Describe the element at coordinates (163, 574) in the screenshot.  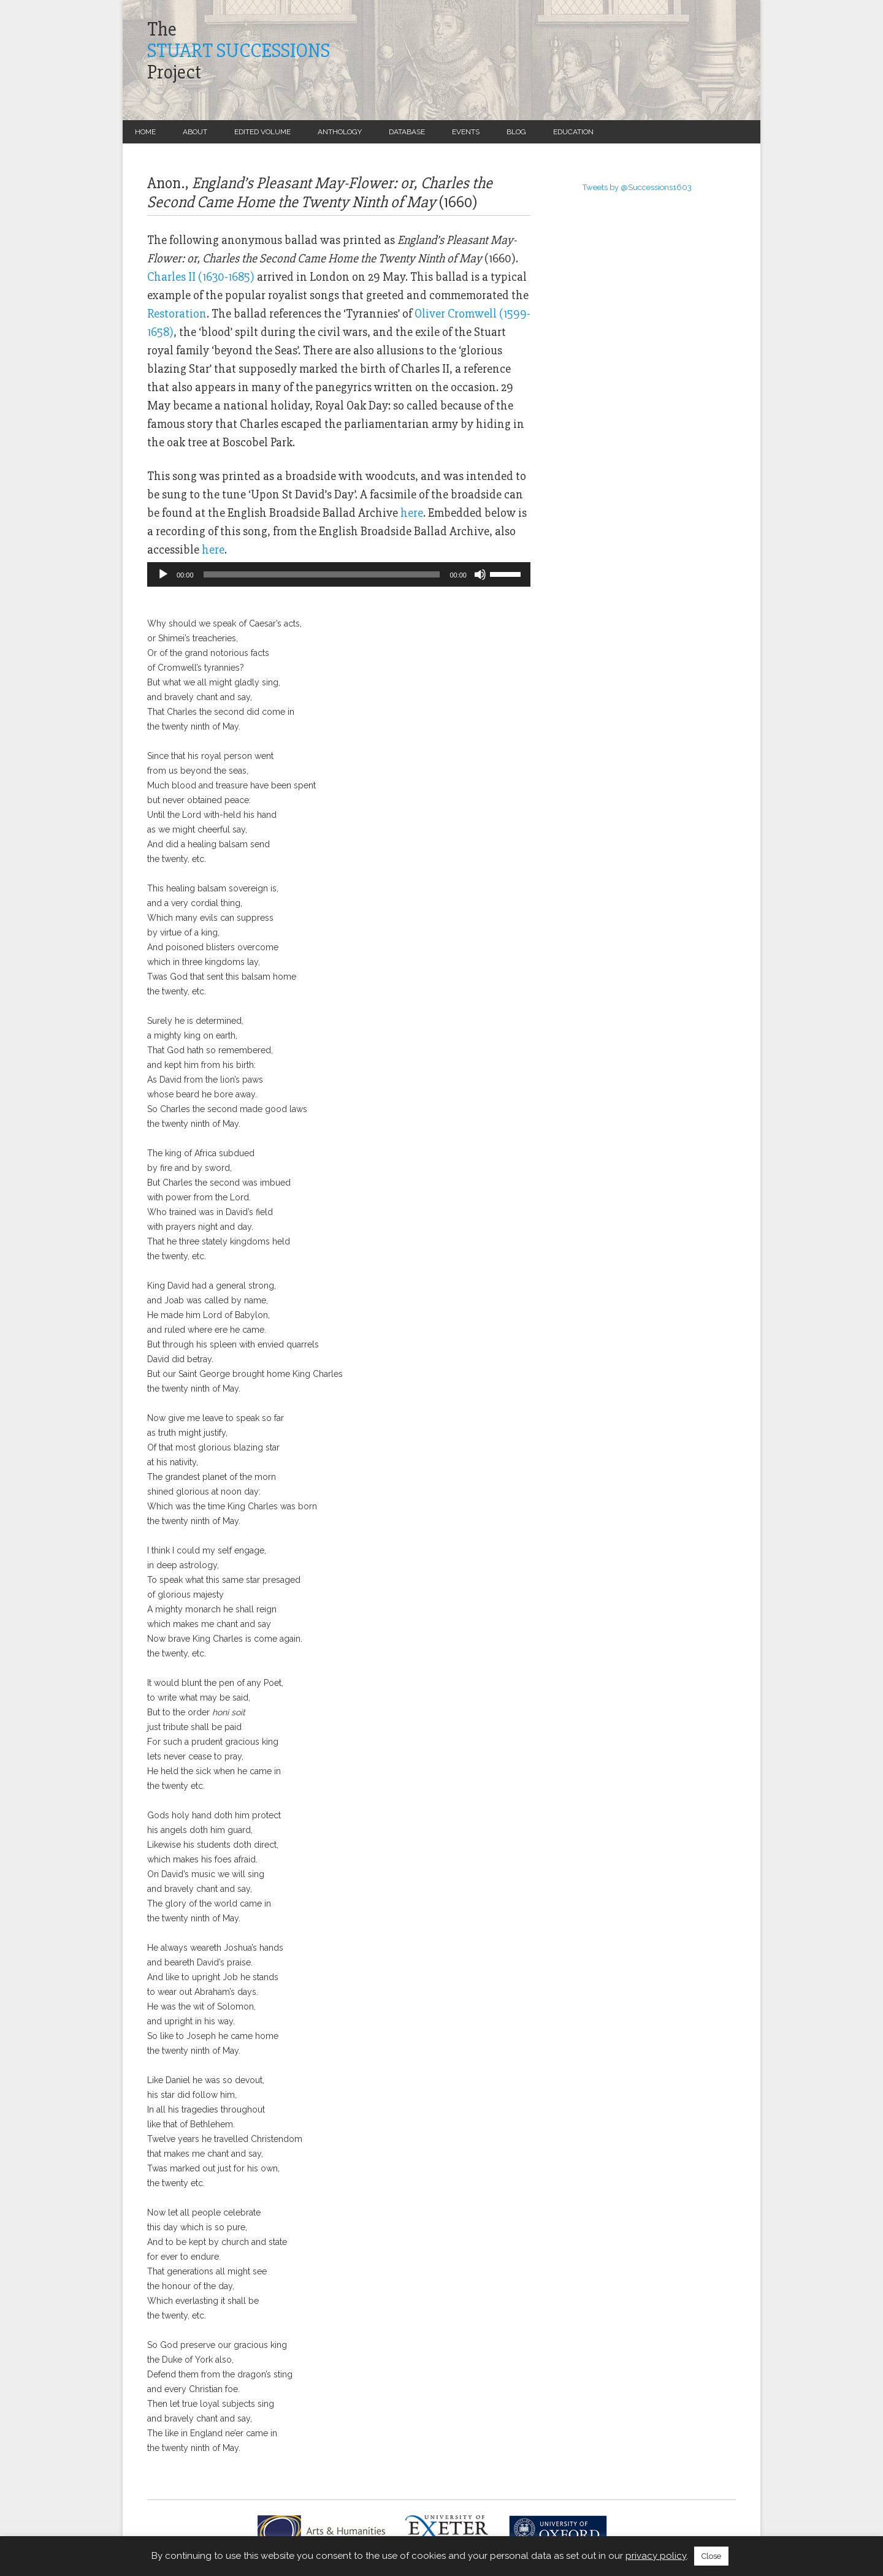
I see `[Play]` at that location.